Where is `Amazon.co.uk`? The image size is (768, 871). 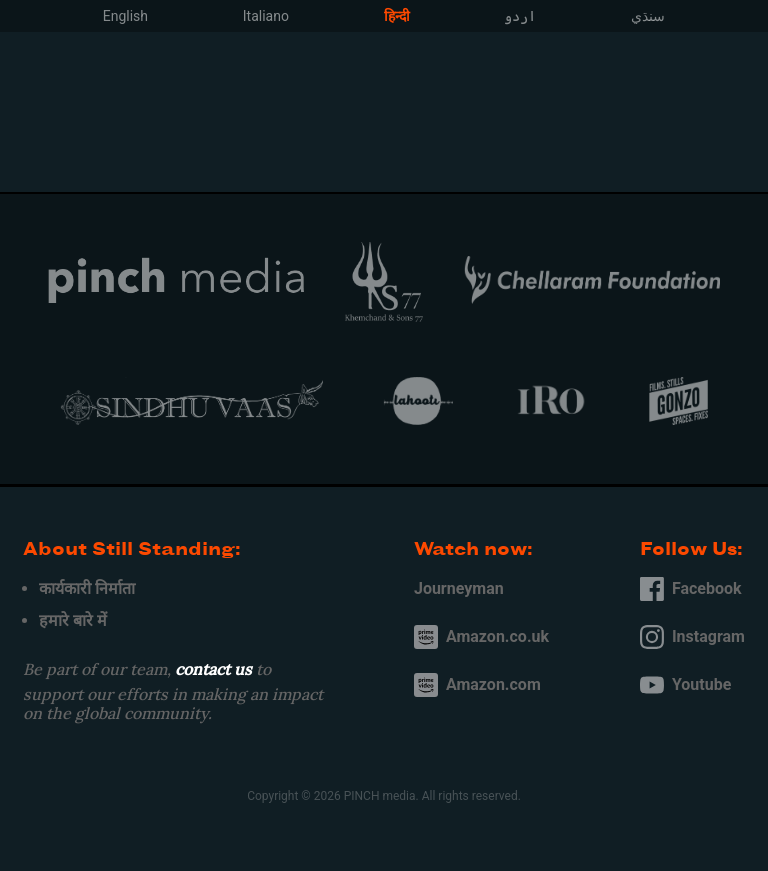 Amazon.co.uk is located at coordinates (481, 637).